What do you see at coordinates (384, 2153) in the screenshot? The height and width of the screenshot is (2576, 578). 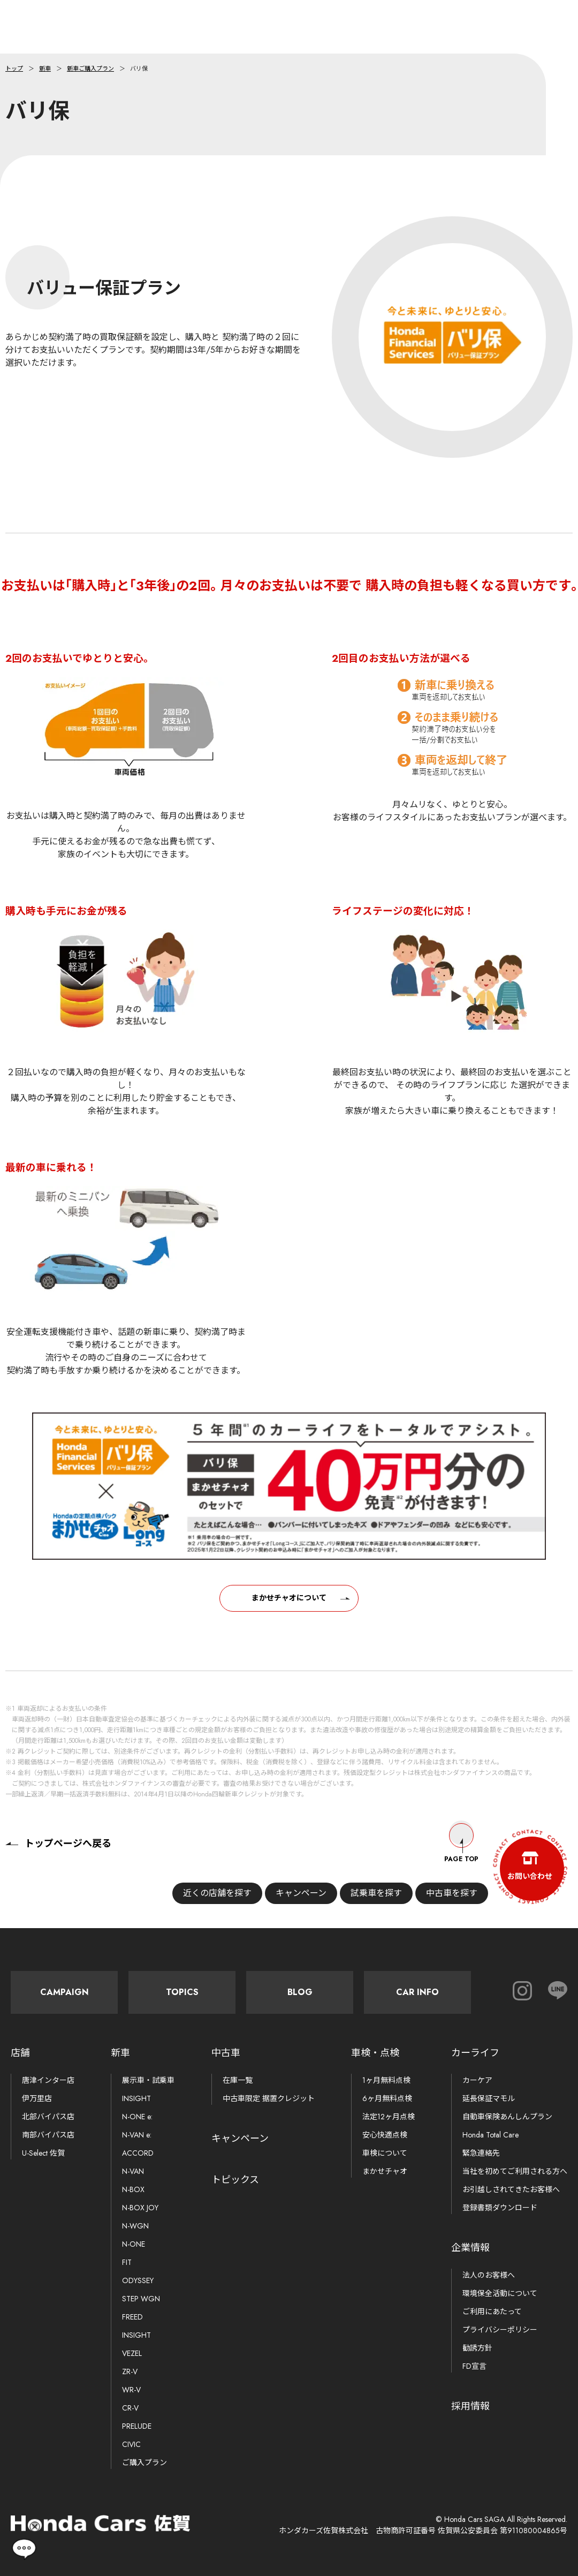 I see `車検について` at bounding box center [384, 2153].